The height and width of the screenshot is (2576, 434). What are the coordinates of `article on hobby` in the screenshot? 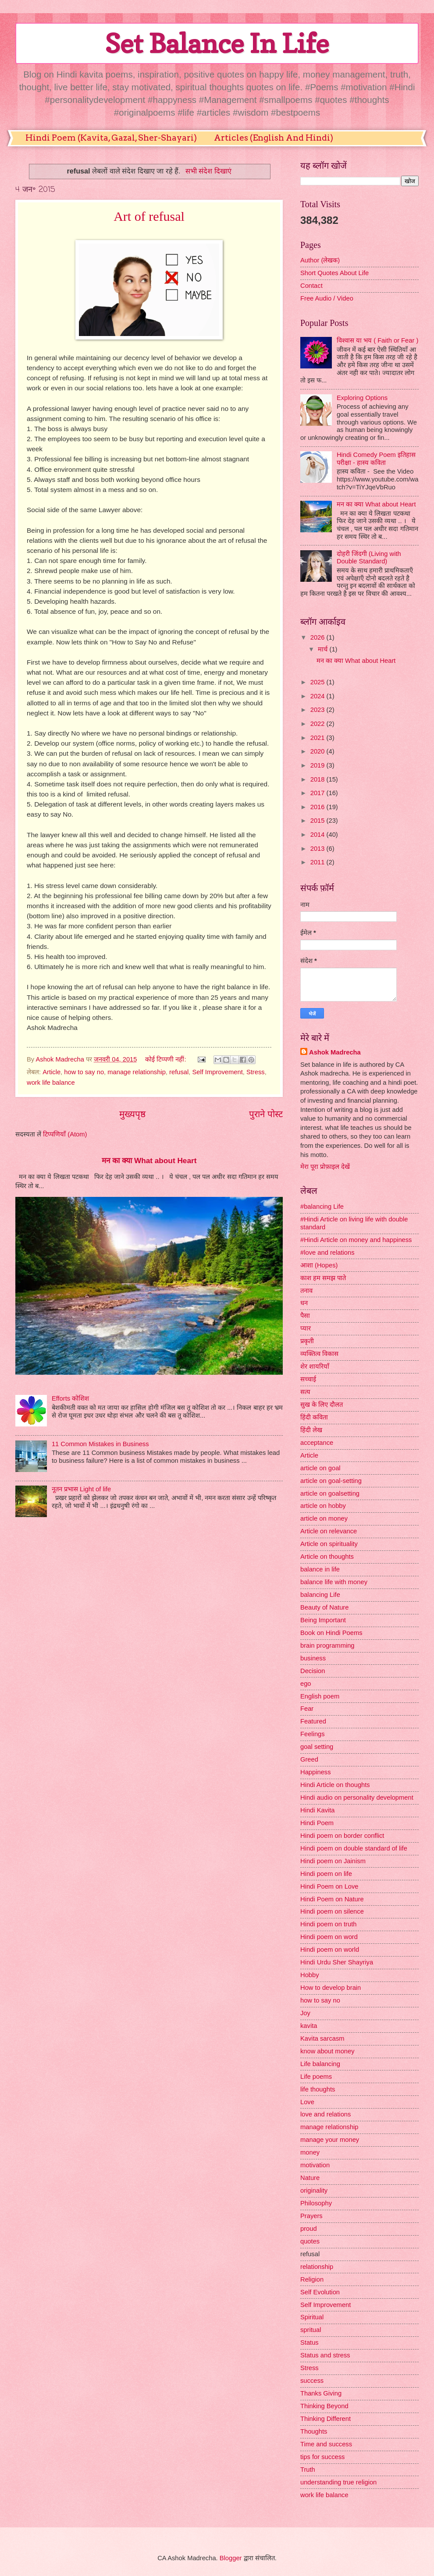 It's located at (323, 1505).